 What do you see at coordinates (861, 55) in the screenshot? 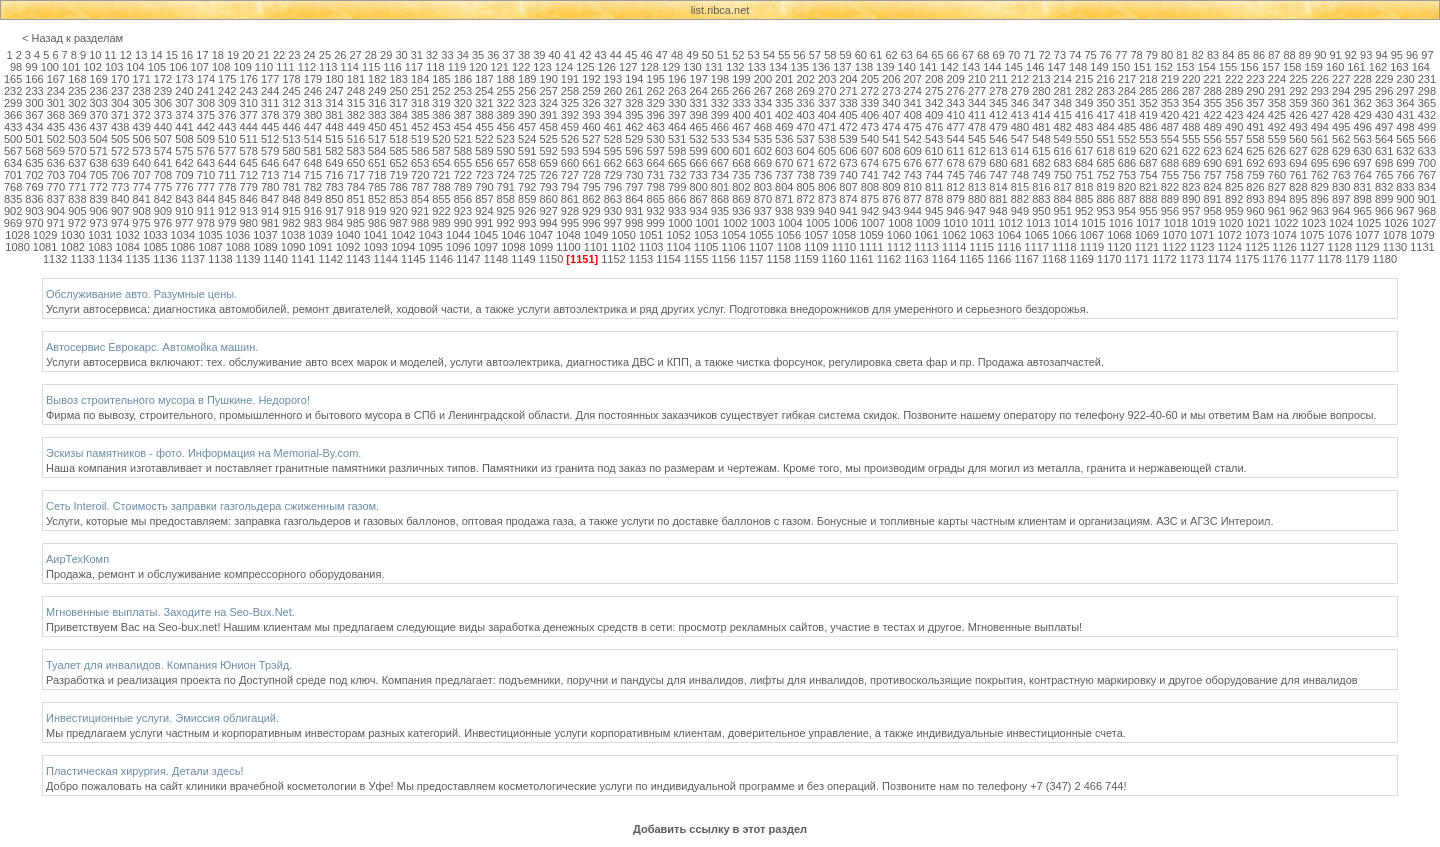
I see `60` at bounding box center [861, 55].